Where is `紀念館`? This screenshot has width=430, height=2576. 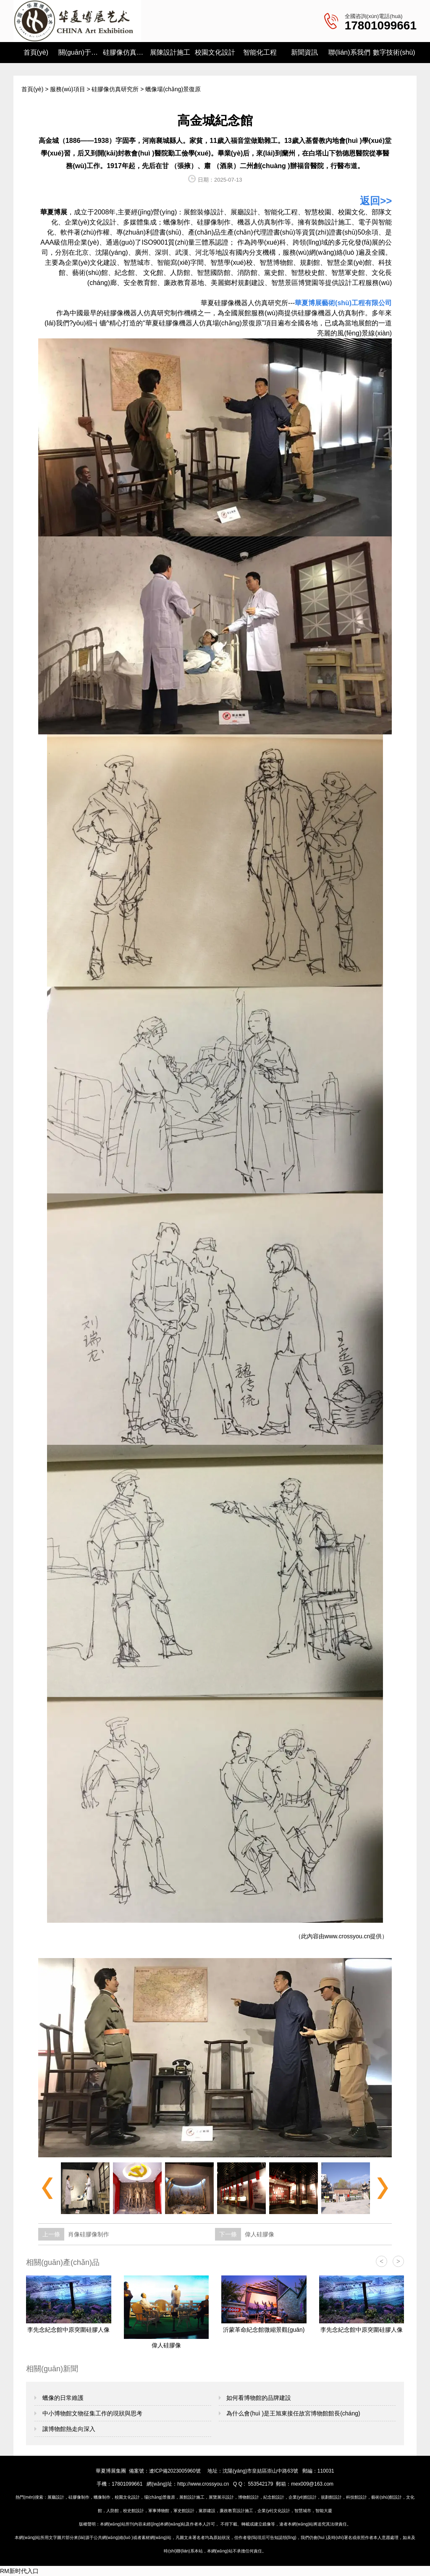
紀念館 is located at coordinates (125, 272).